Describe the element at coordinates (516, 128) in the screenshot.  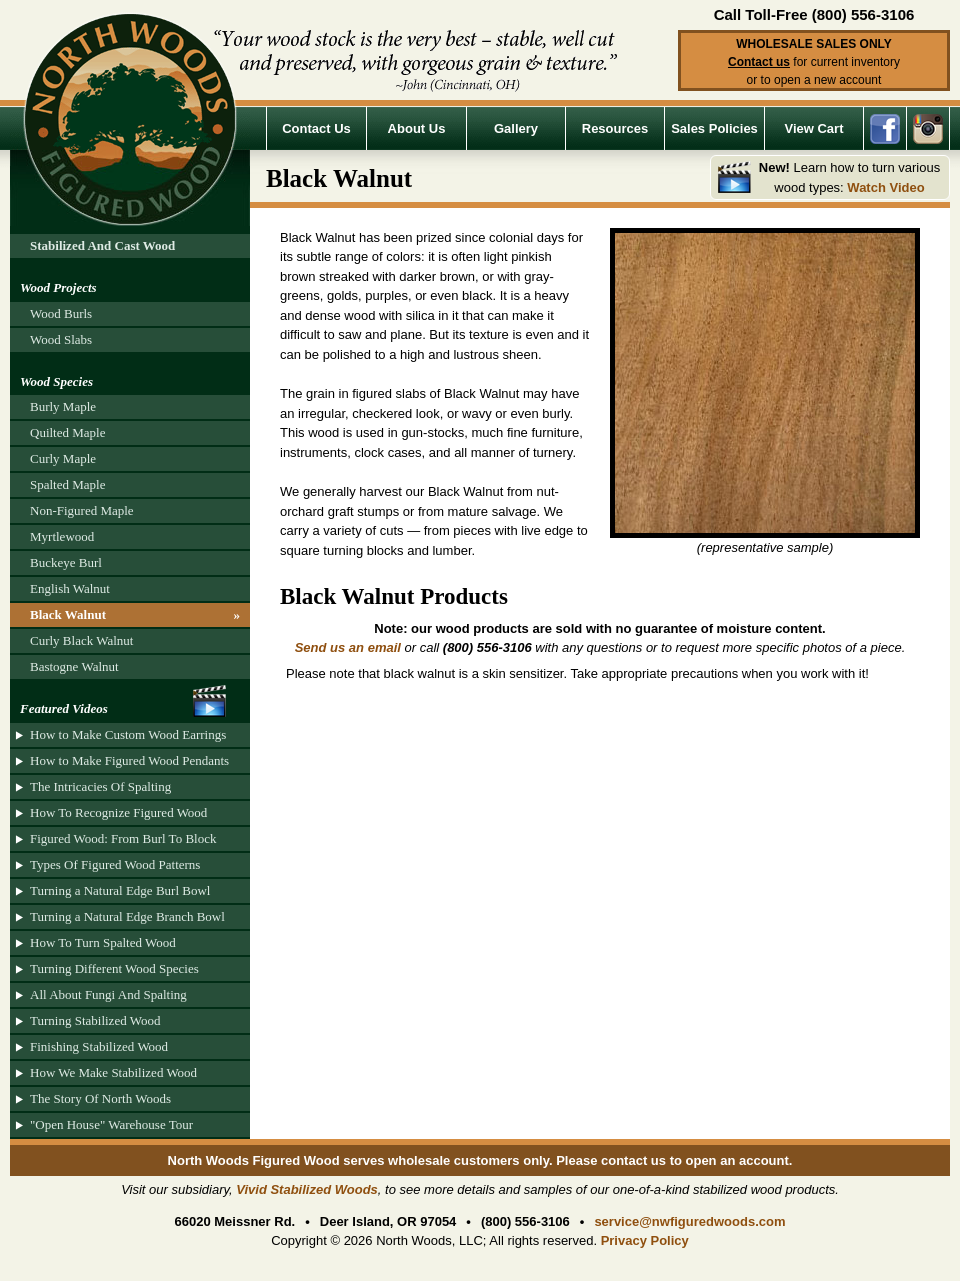
I see `Gallery` at that location.